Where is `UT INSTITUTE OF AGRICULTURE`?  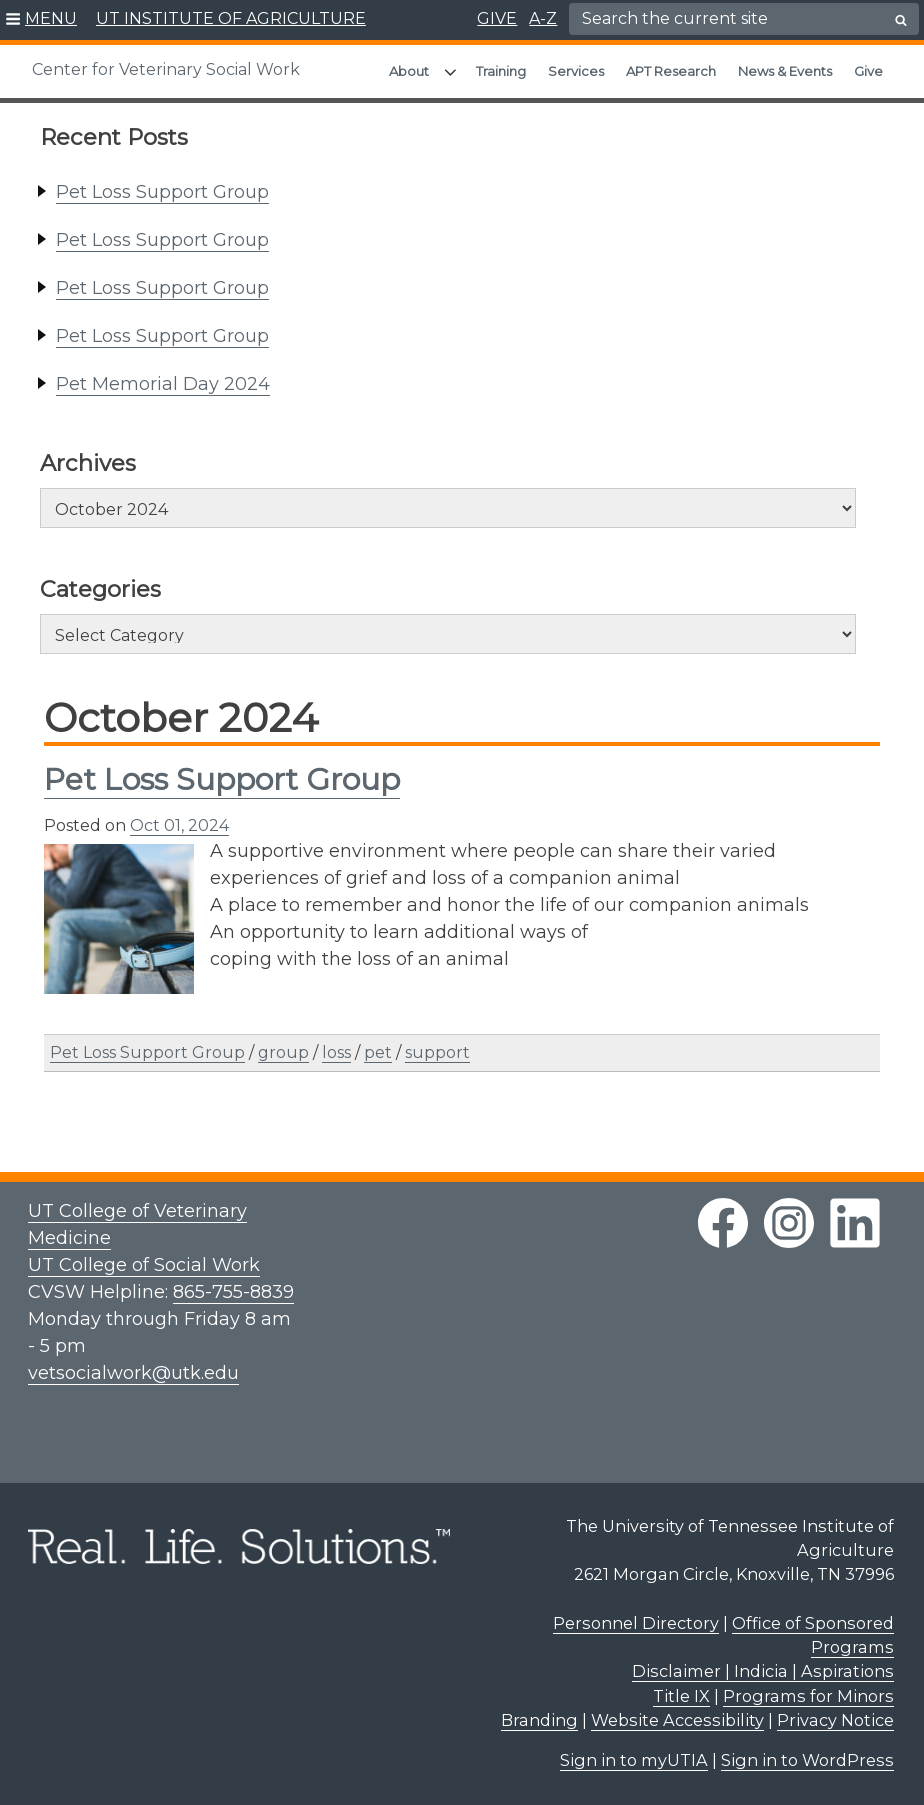 UT INSTITUTE OF AGRICULTURE is located at coordinates (231, 18).